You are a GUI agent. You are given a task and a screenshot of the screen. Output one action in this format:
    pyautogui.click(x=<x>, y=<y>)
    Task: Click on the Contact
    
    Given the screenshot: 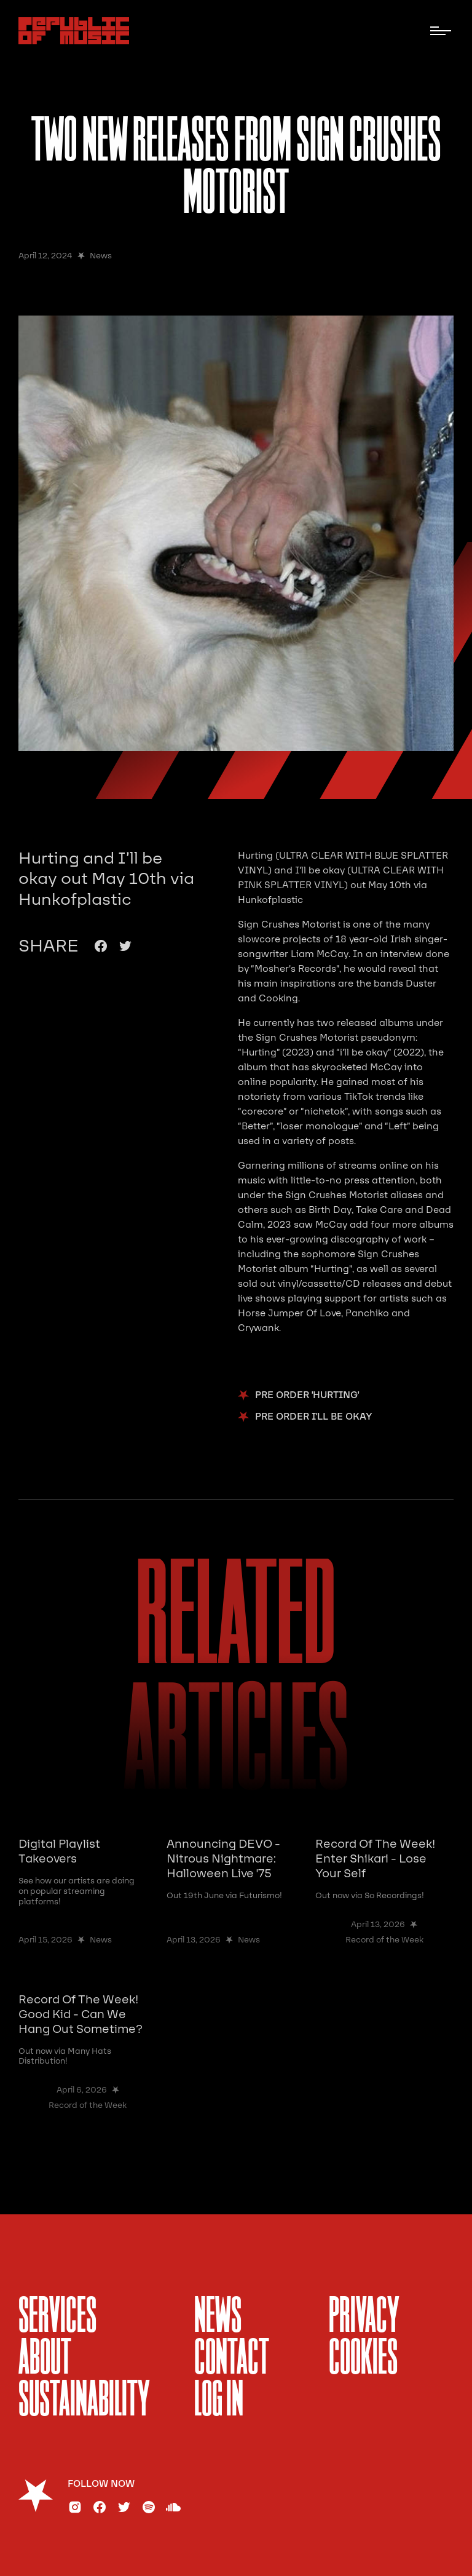 What is the action you would take?
    pyautogui.click(x=231, y=2359)
    